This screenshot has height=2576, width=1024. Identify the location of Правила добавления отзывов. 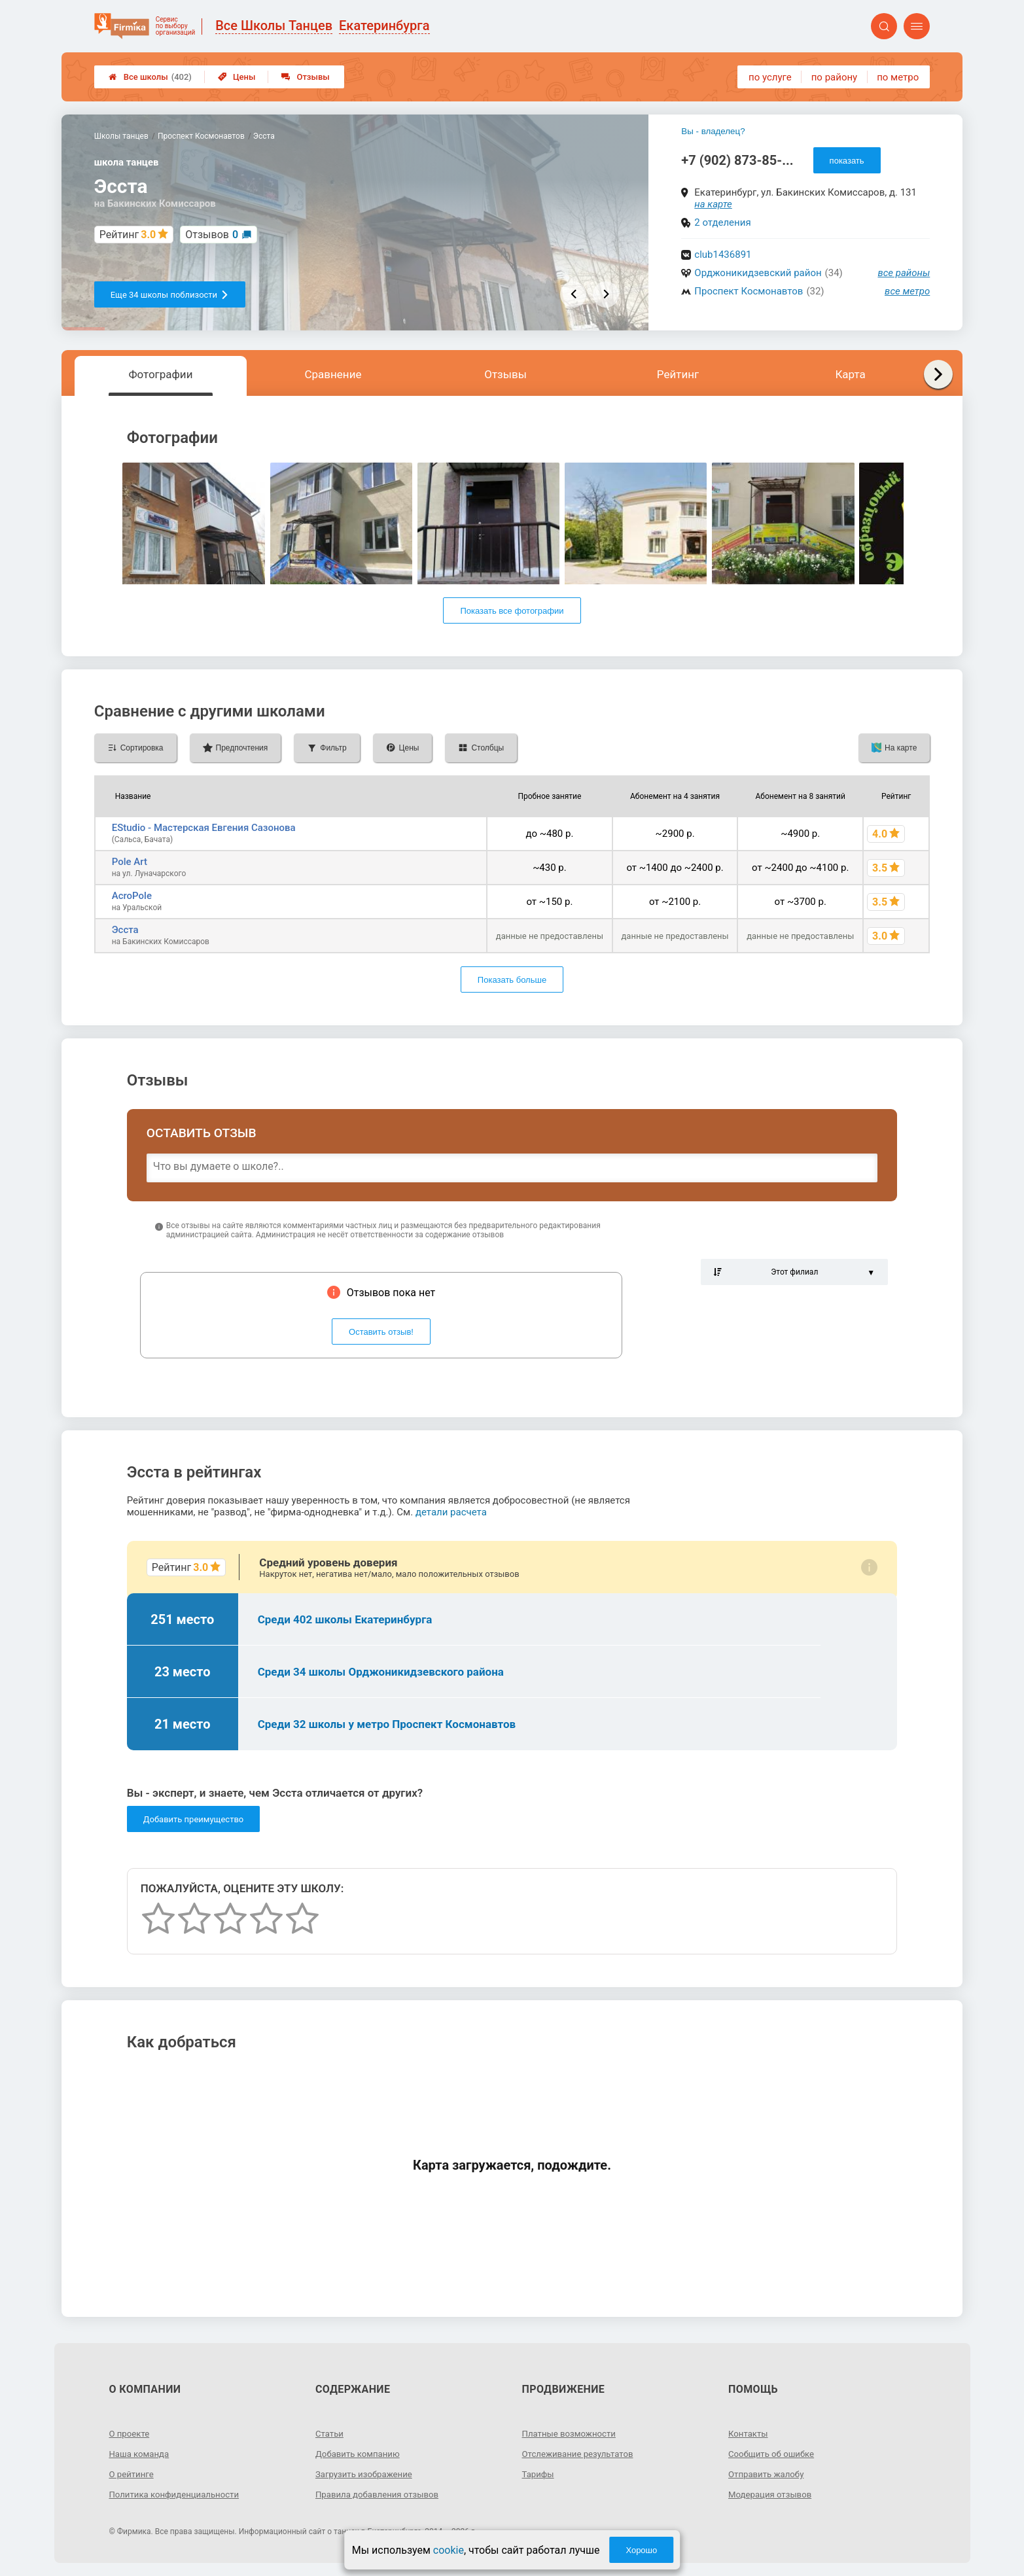
(380, 2494).